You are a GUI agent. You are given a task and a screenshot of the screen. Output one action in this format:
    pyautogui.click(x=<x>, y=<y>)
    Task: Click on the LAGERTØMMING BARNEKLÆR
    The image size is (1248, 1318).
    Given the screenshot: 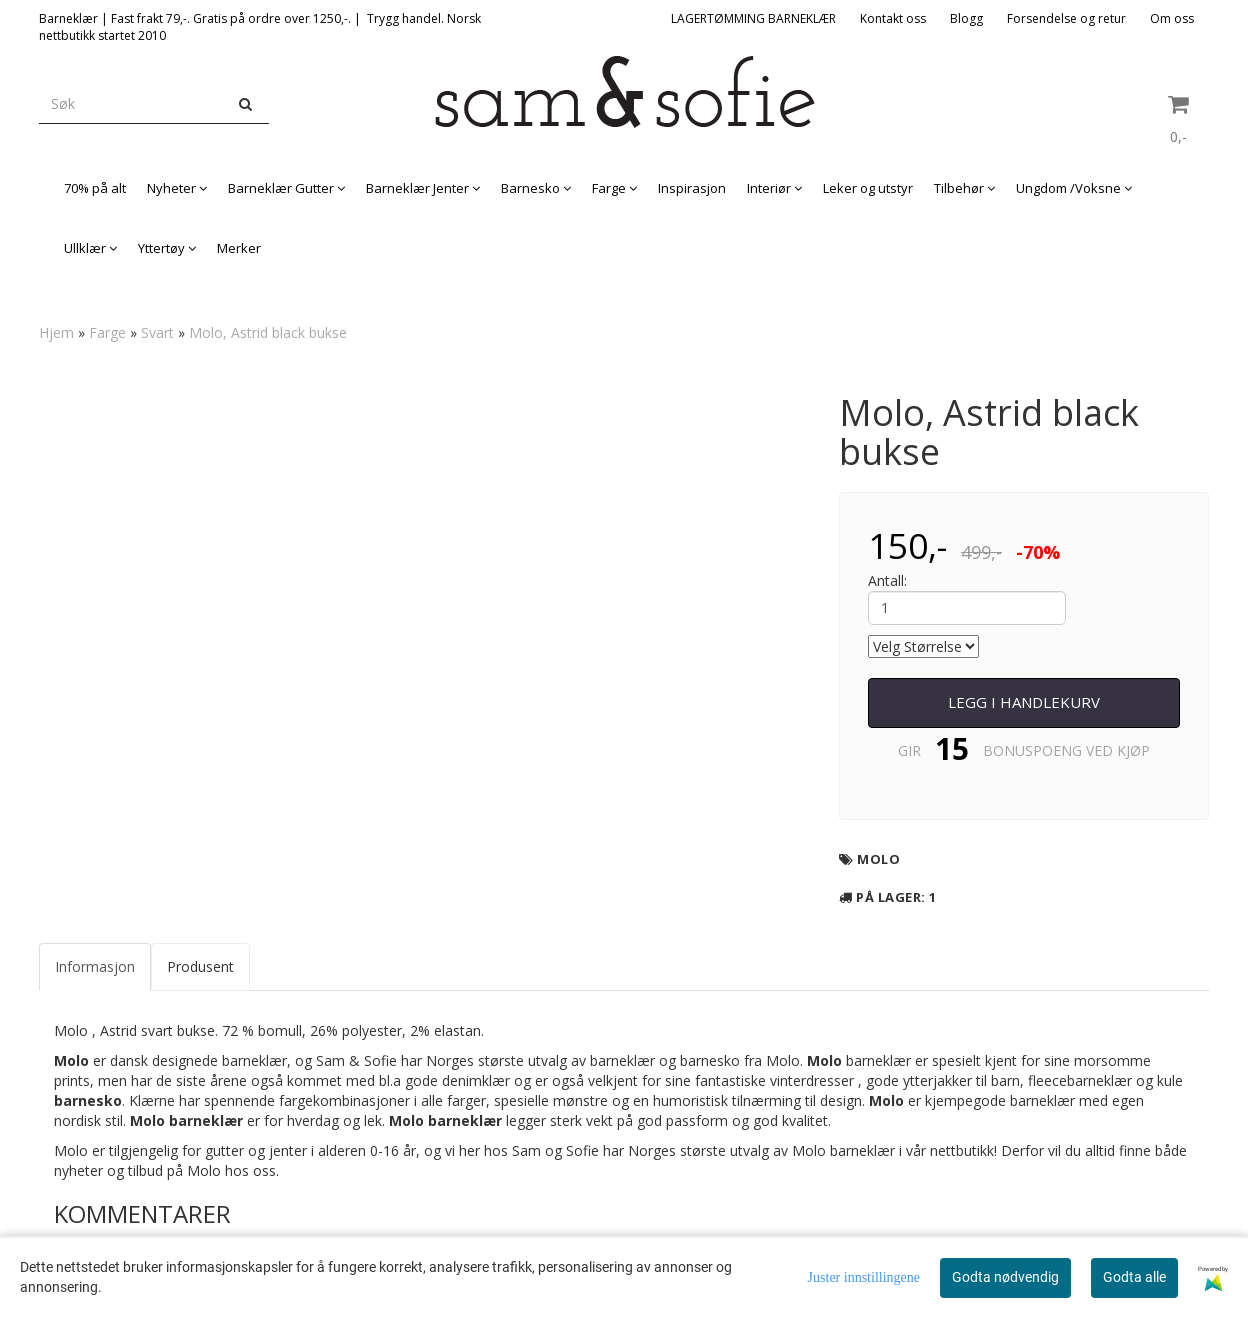 What is the action you would take?
    pyautogui.click(x=753, y=18)
    